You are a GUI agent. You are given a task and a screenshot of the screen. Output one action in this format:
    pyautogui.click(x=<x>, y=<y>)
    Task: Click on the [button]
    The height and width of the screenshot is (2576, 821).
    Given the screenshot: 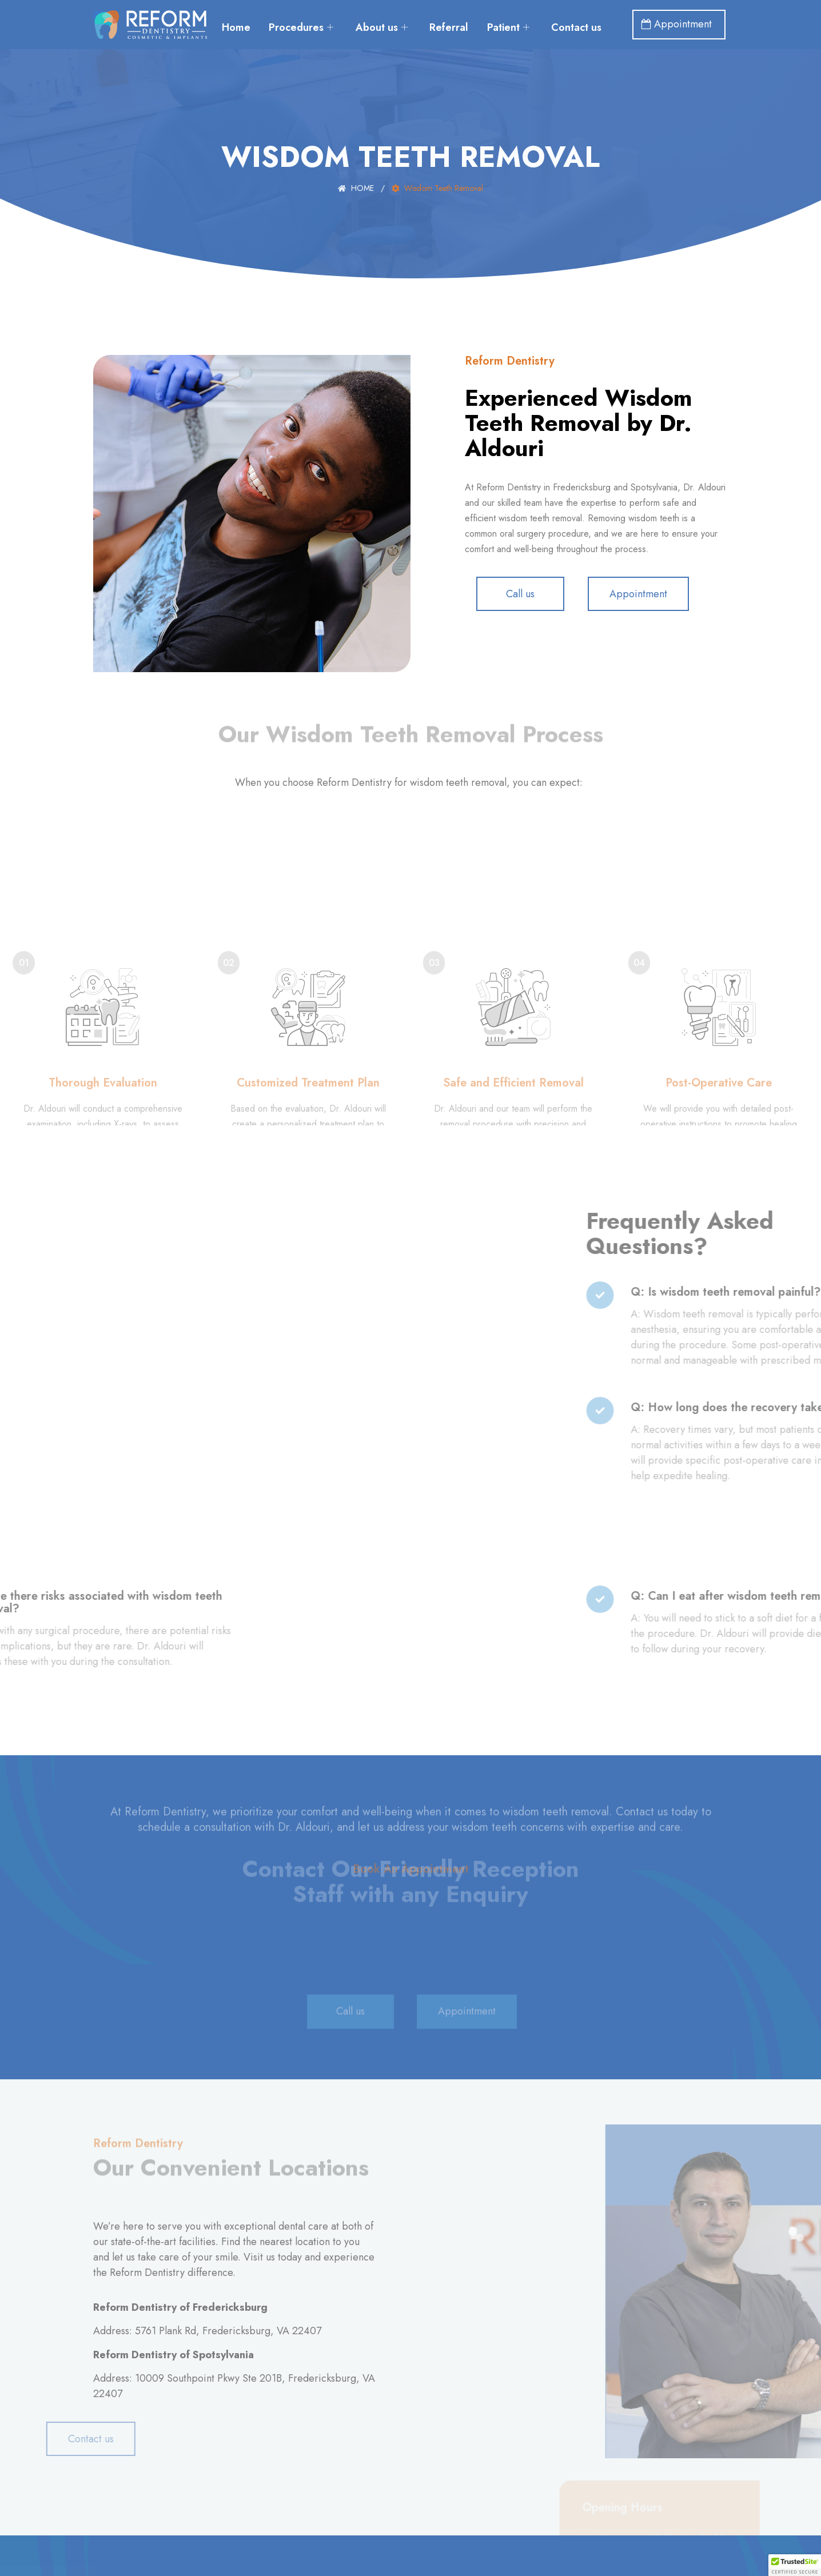 What is the action you would take?
    pyautogui.click(x=794, y=2565)
    